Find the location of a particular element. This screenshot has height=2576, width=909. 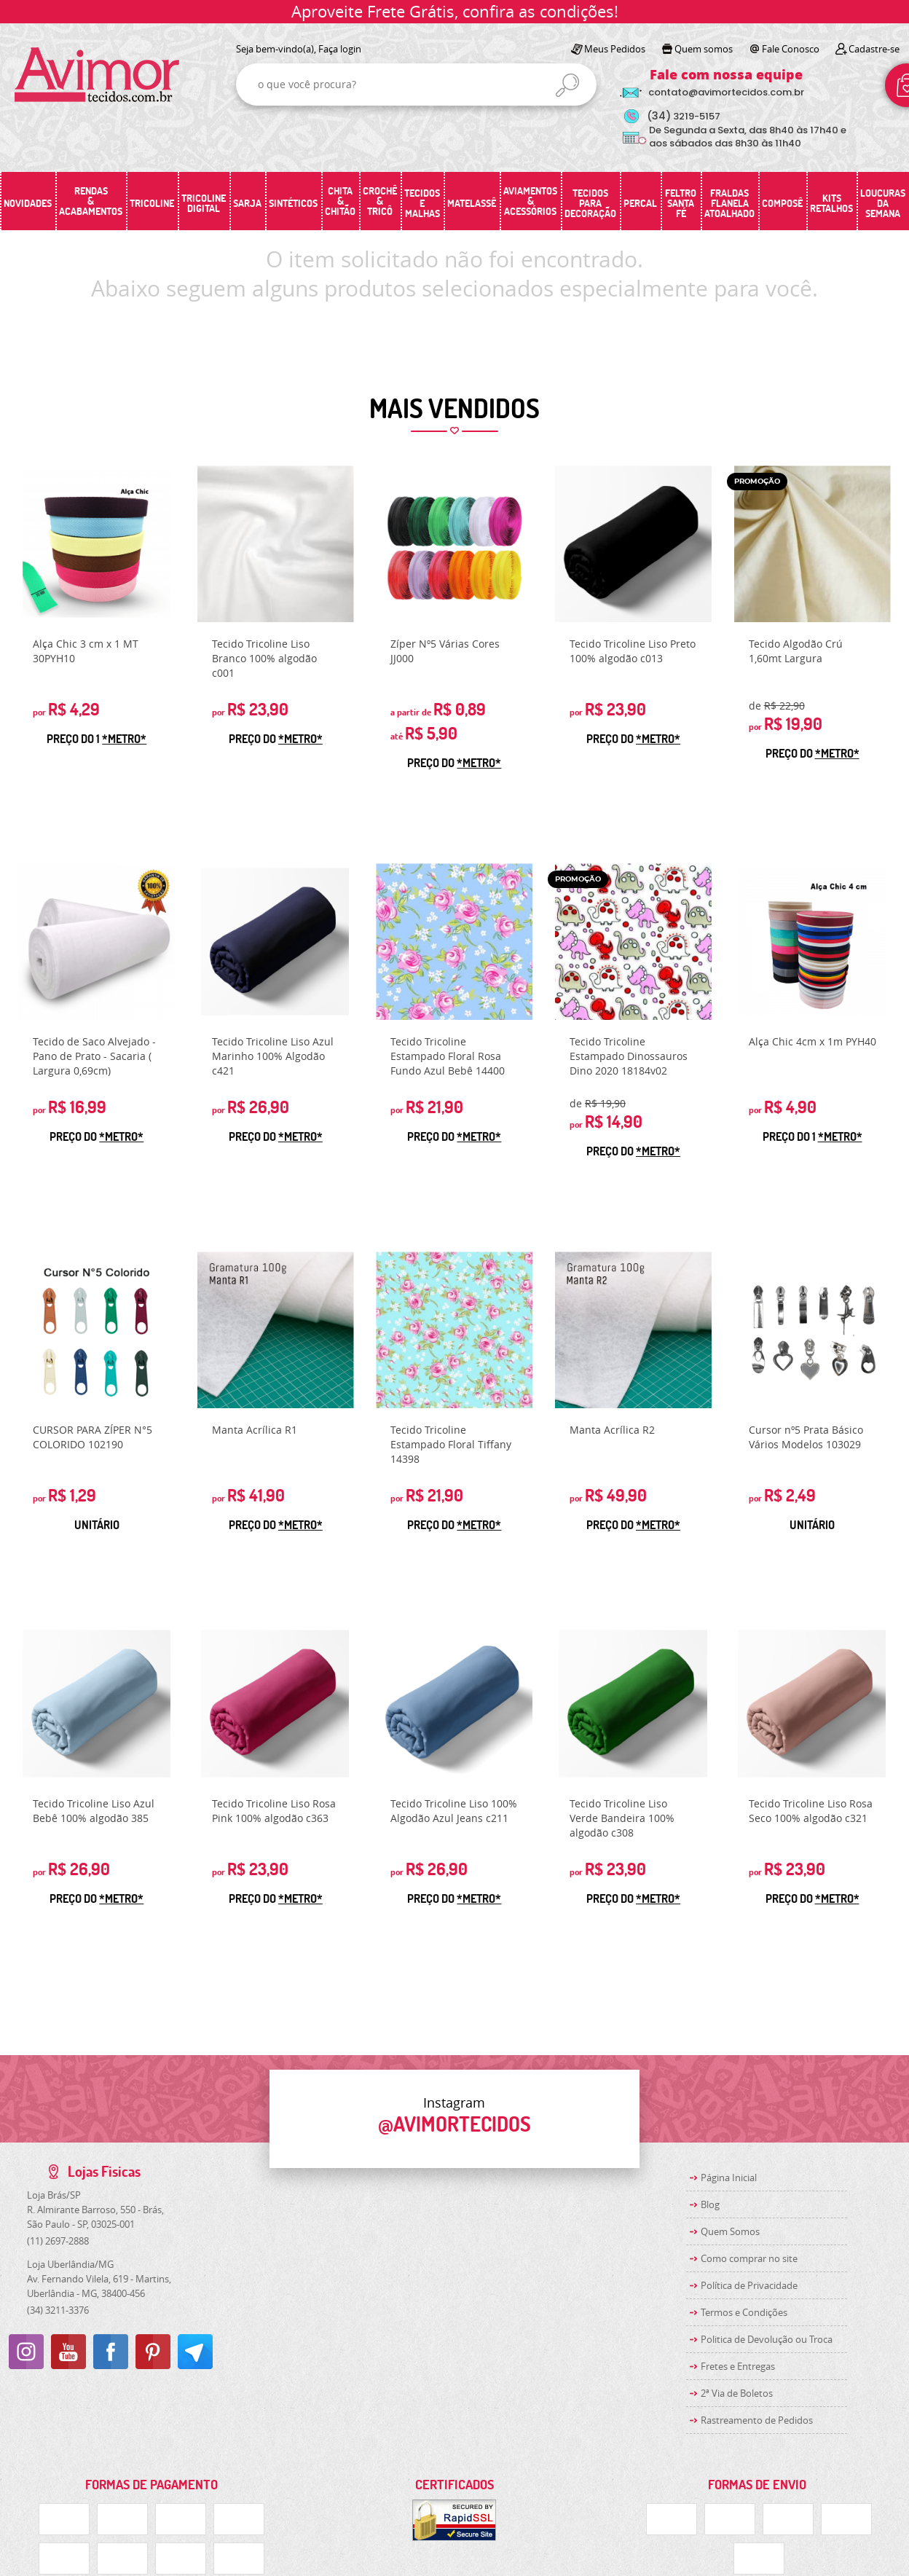

3219-5157 is located at coordinates (683, 116).